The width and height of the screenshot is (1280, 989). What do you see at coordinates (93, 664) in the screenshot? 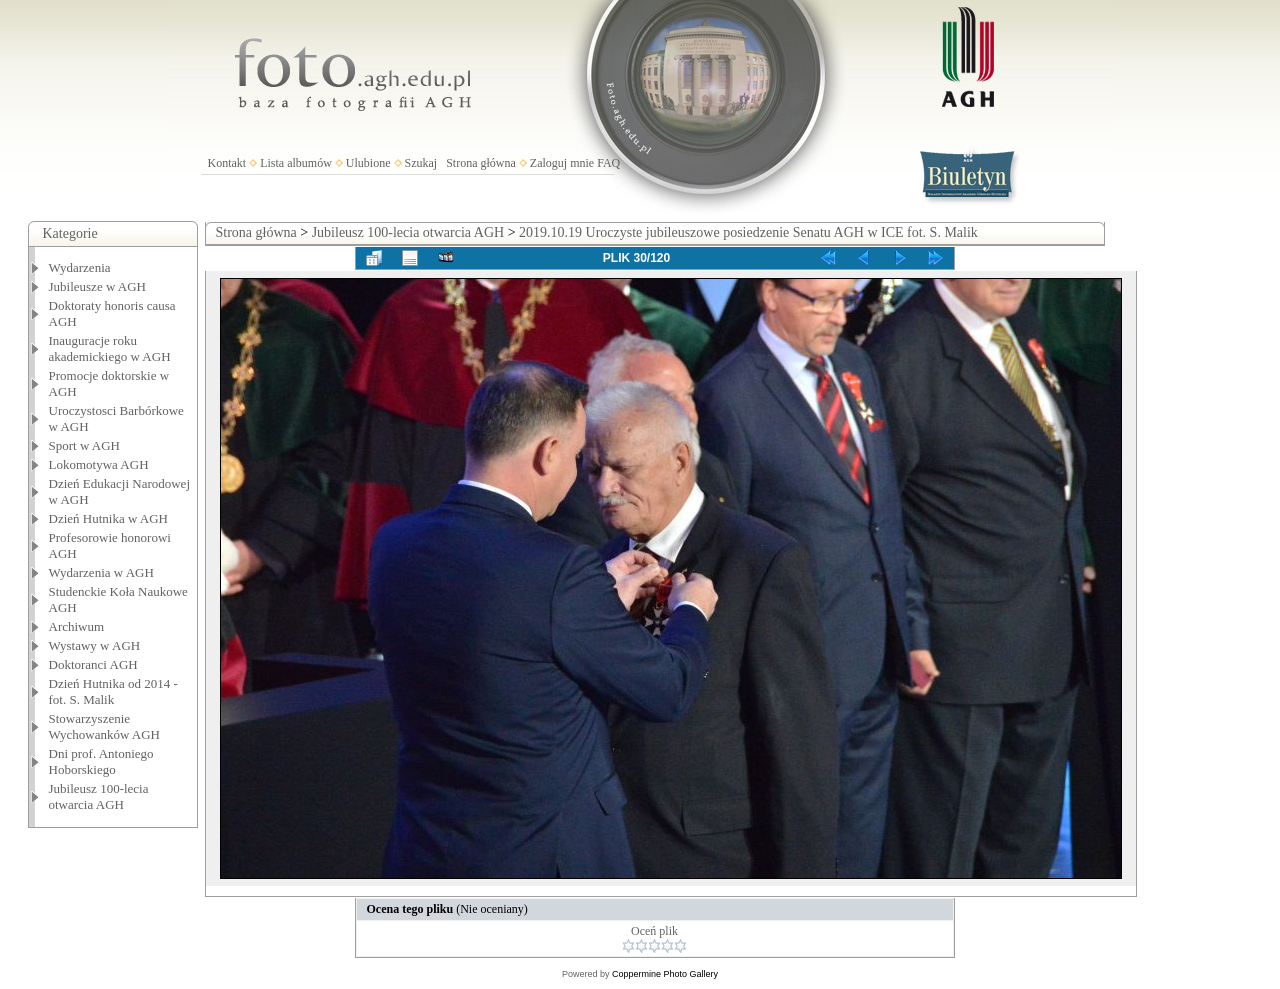
I see `Doktoranci AGH` at bounding box center [93, 664].